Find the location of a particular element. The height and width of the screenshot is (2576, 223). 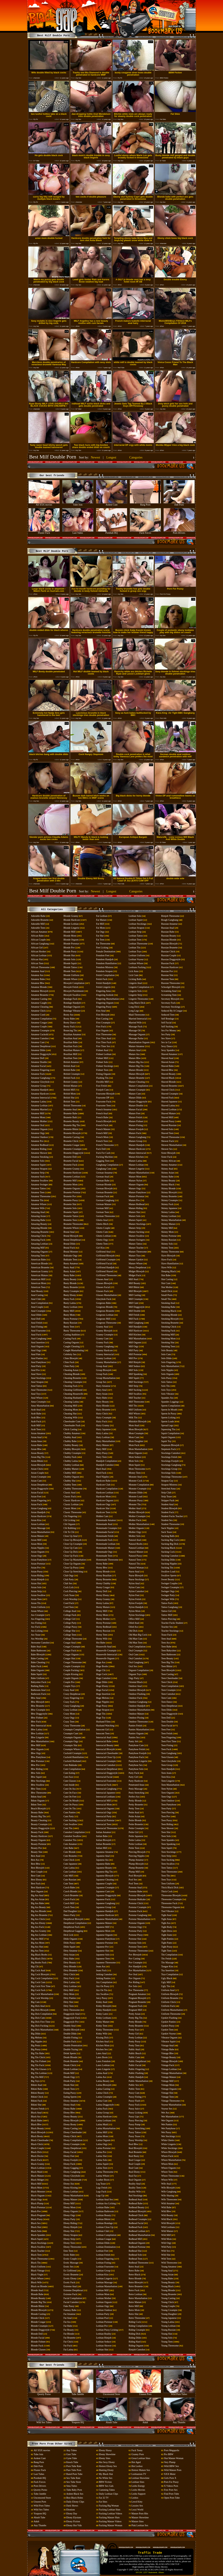

Brunette Hardcore is located at coordinates (72, 1172).